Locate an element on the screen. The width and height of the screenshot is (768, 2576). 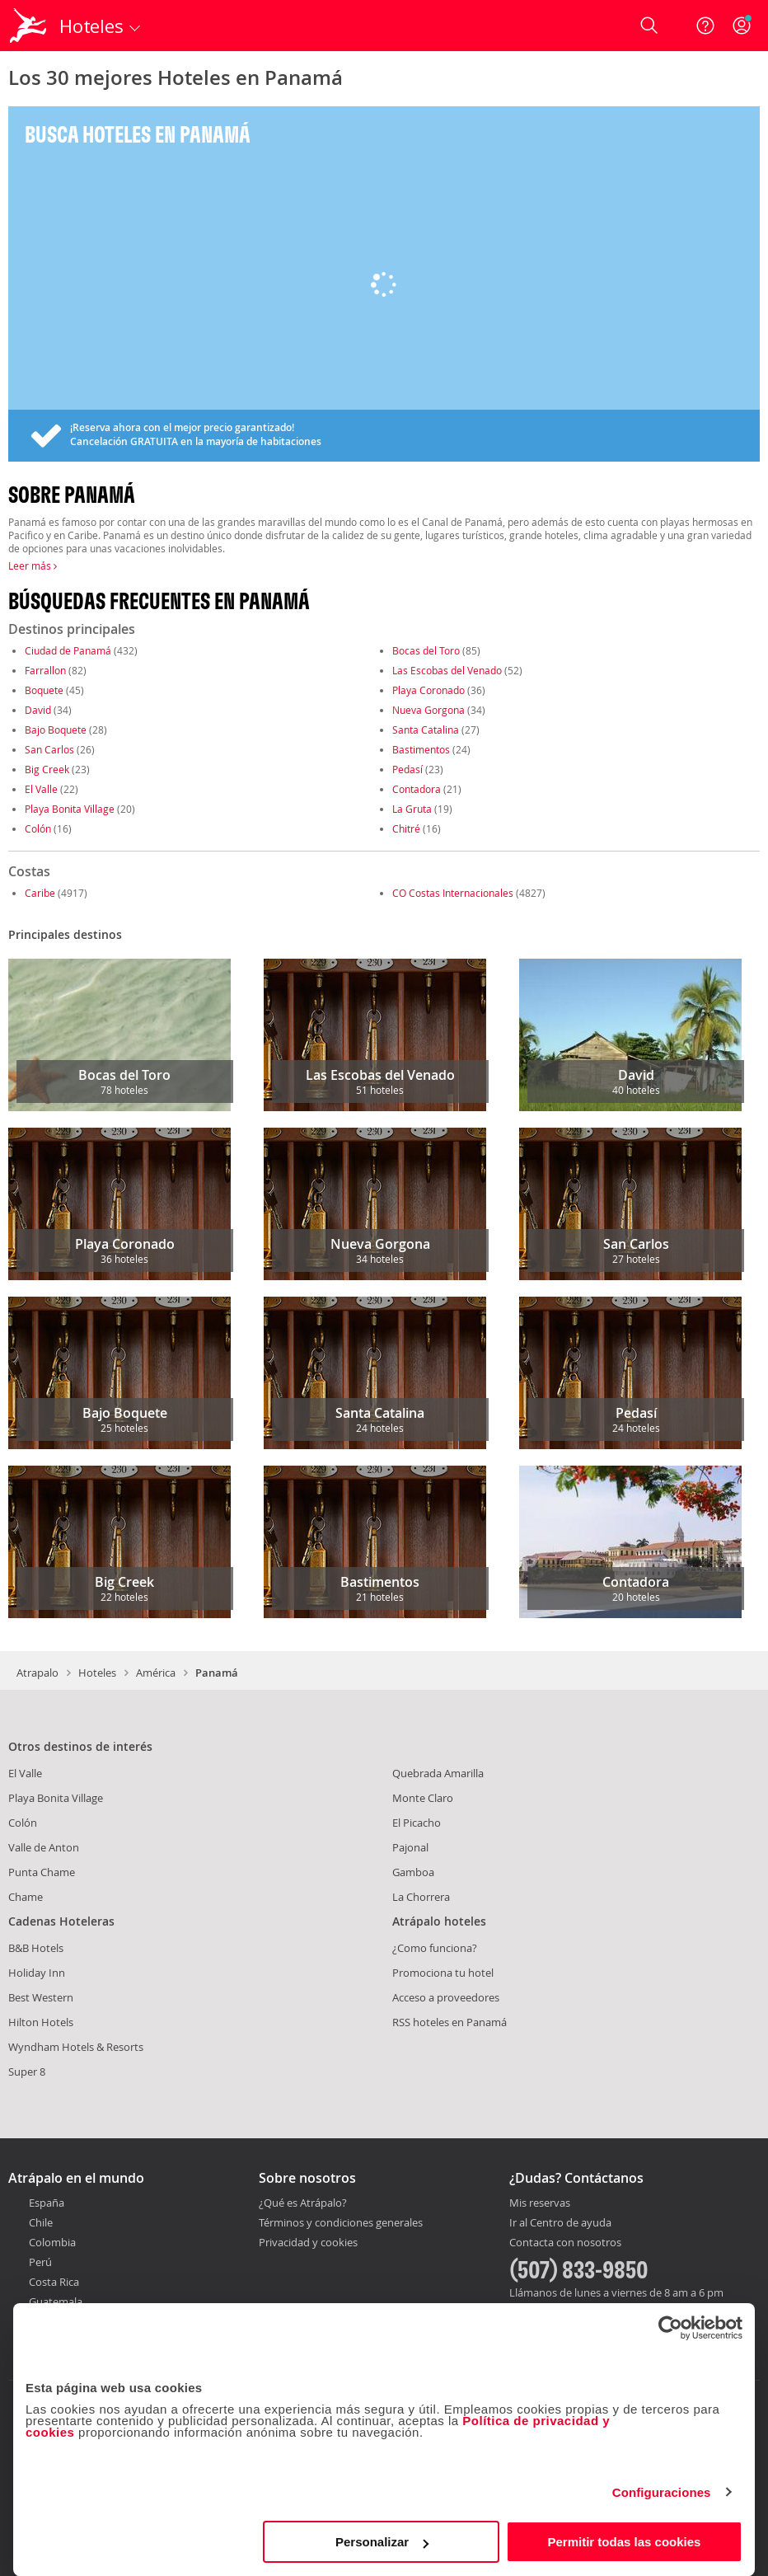
Bastimentos is located at coordinates (421, 749).